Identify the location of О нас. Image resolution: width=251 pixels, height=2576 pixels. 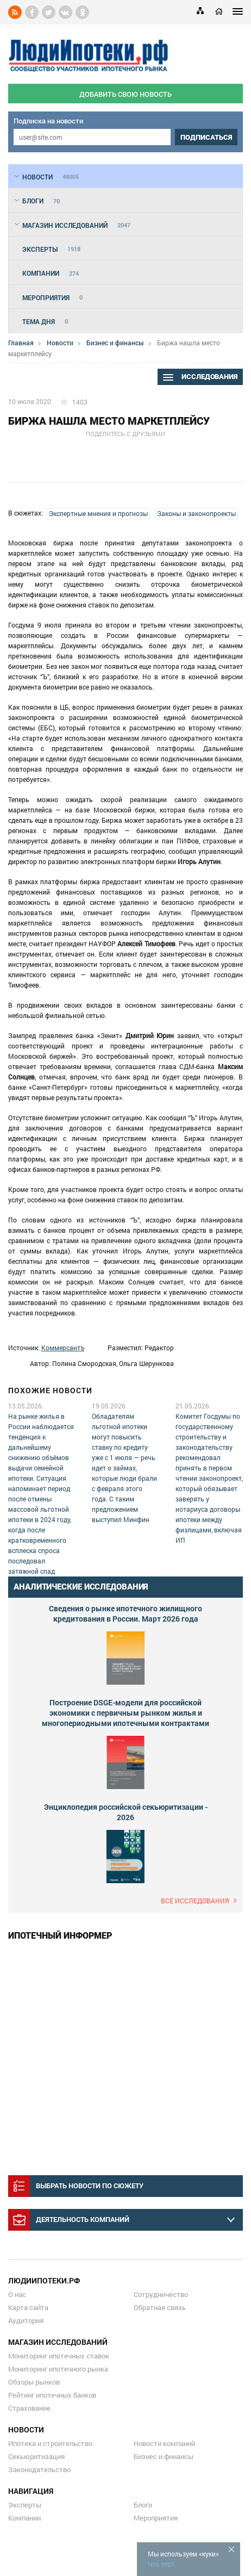
(17, 2294).